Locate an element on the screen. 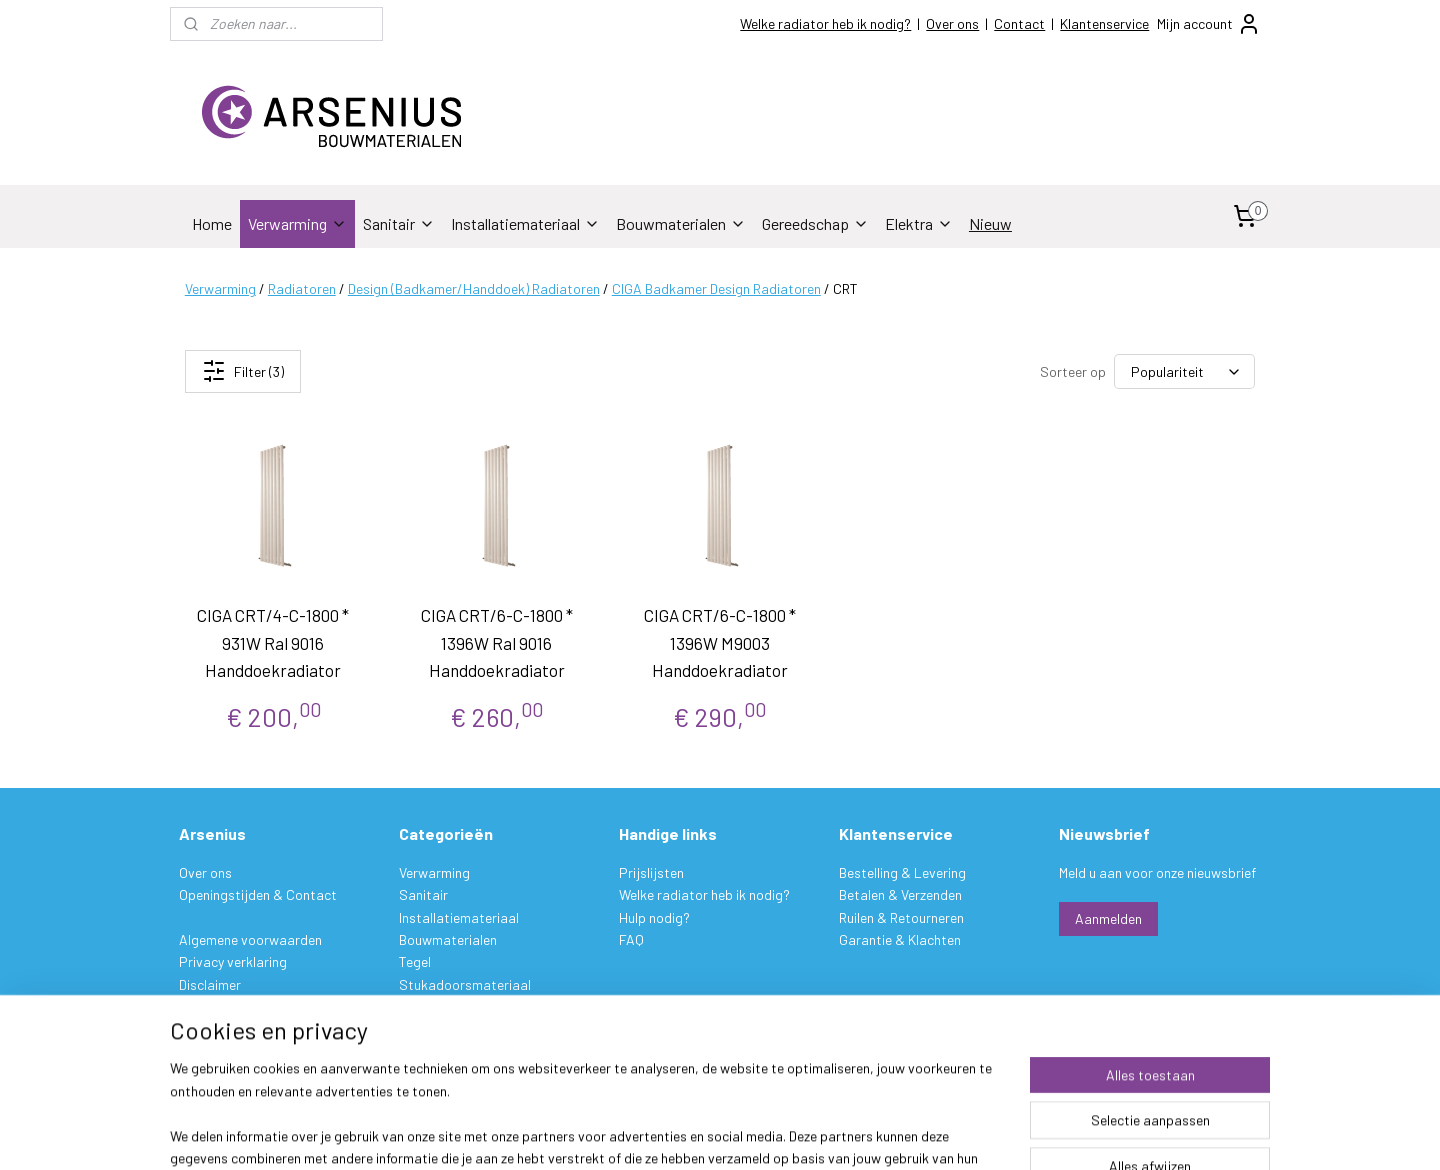 The width and height of the screenshot is (1440, 1170). Verwarming is located at coordinates (297, 223).